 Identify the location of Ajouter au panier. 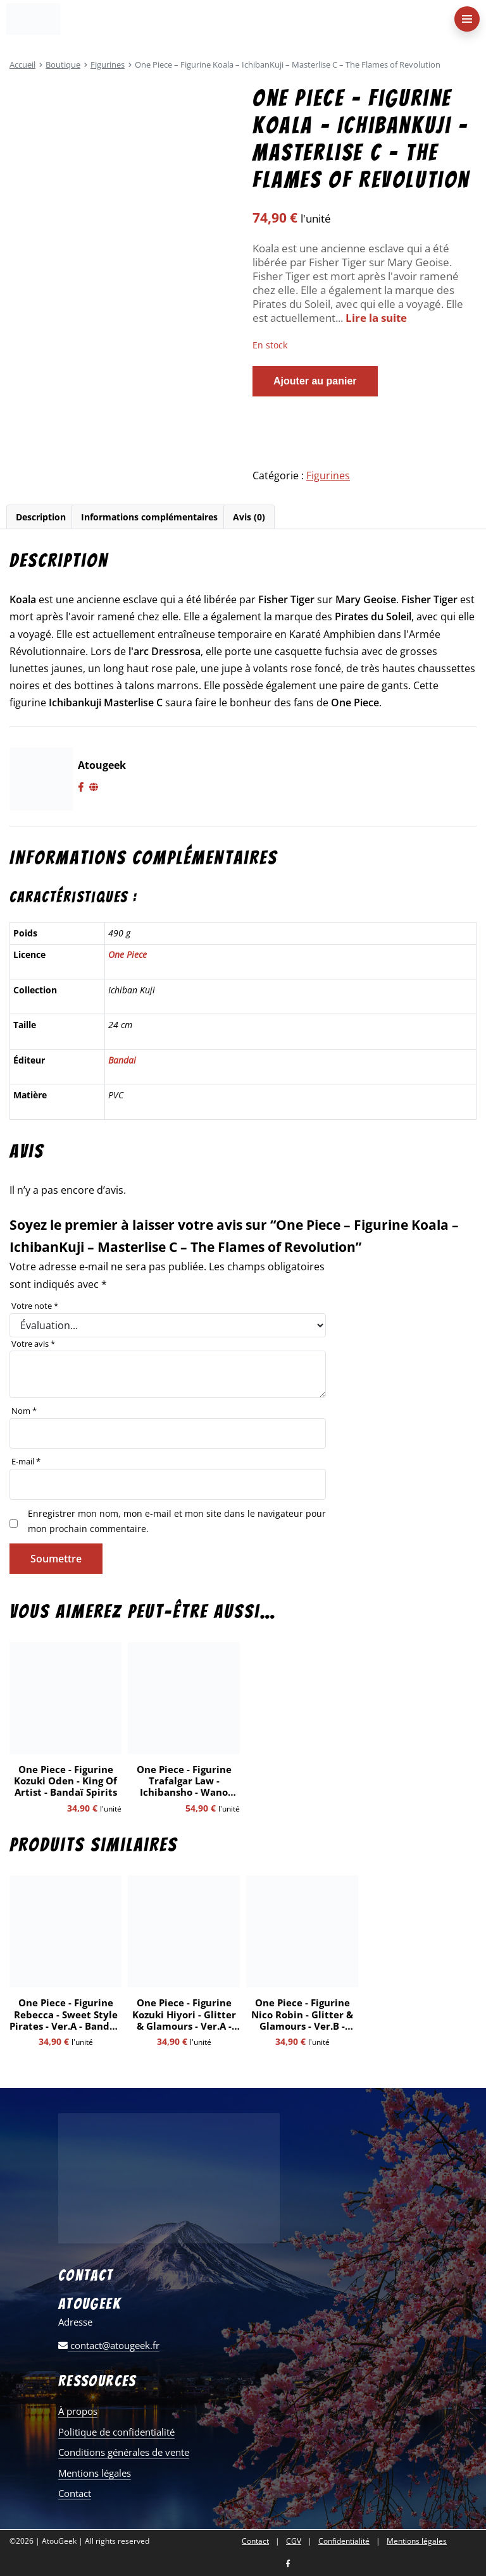
(315, 381).